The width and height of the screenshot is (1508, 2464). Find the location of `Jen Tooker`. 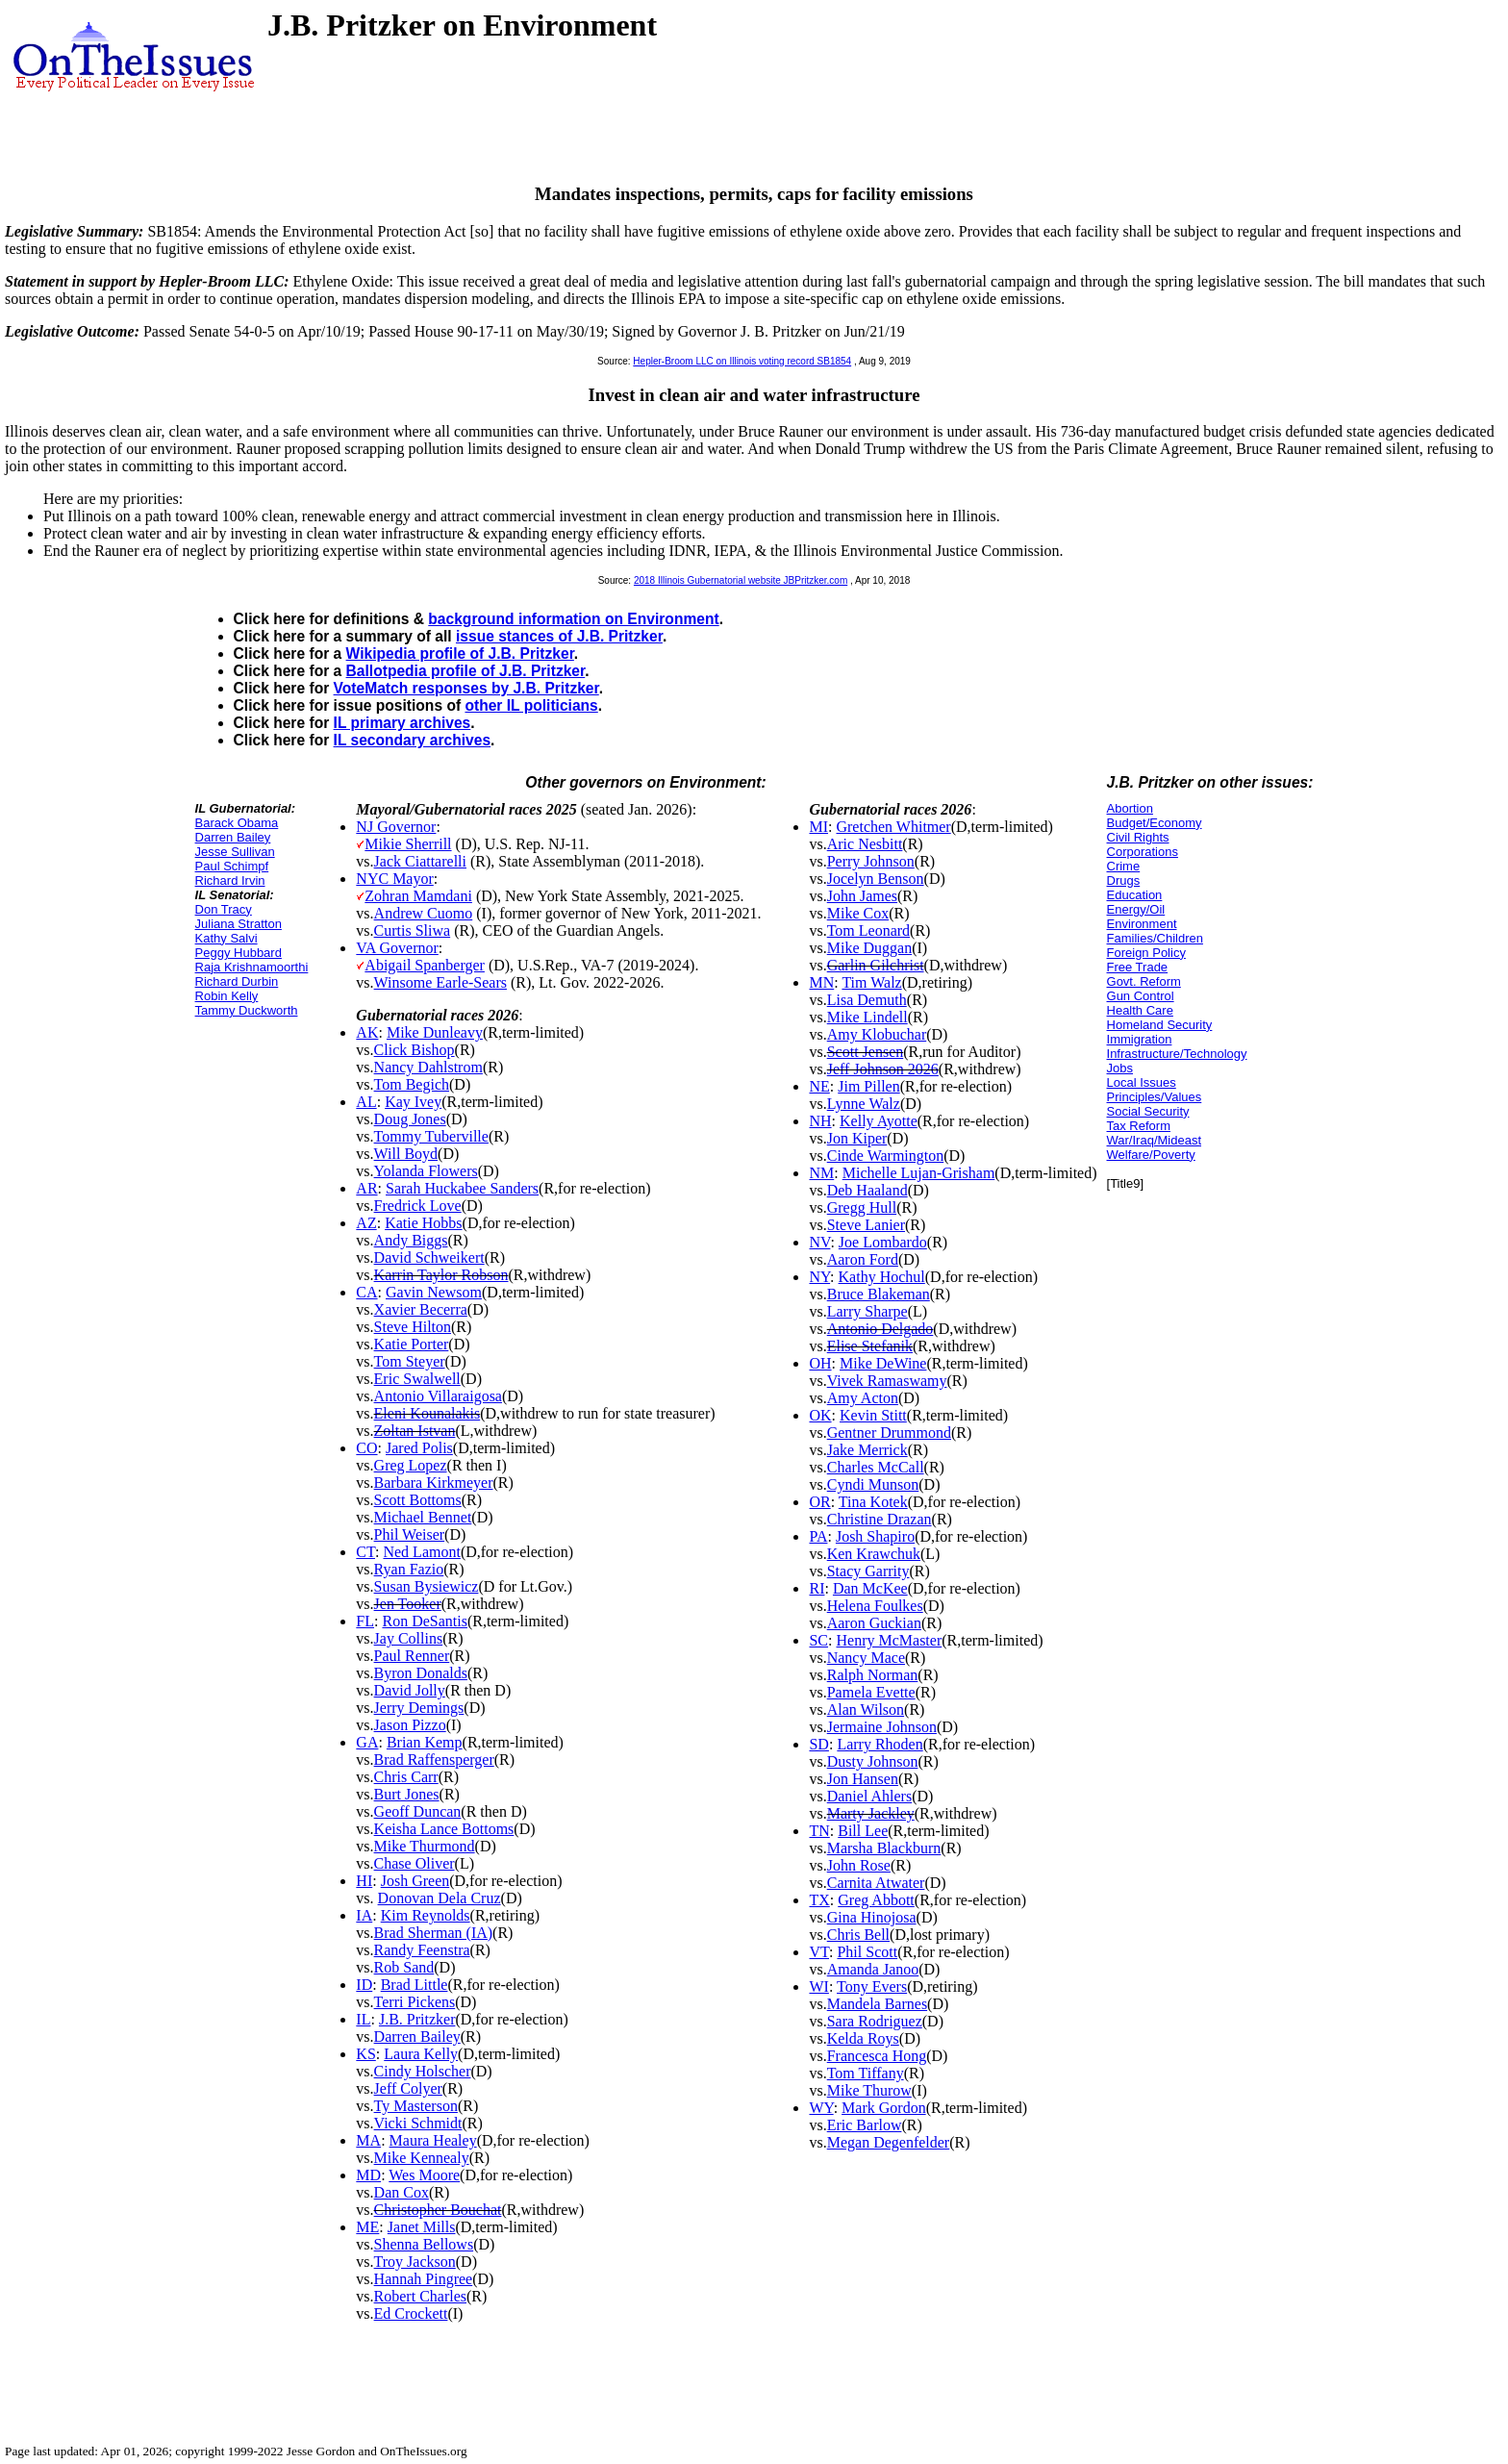

Jen Tooker is located at coordinates (407, 1604).